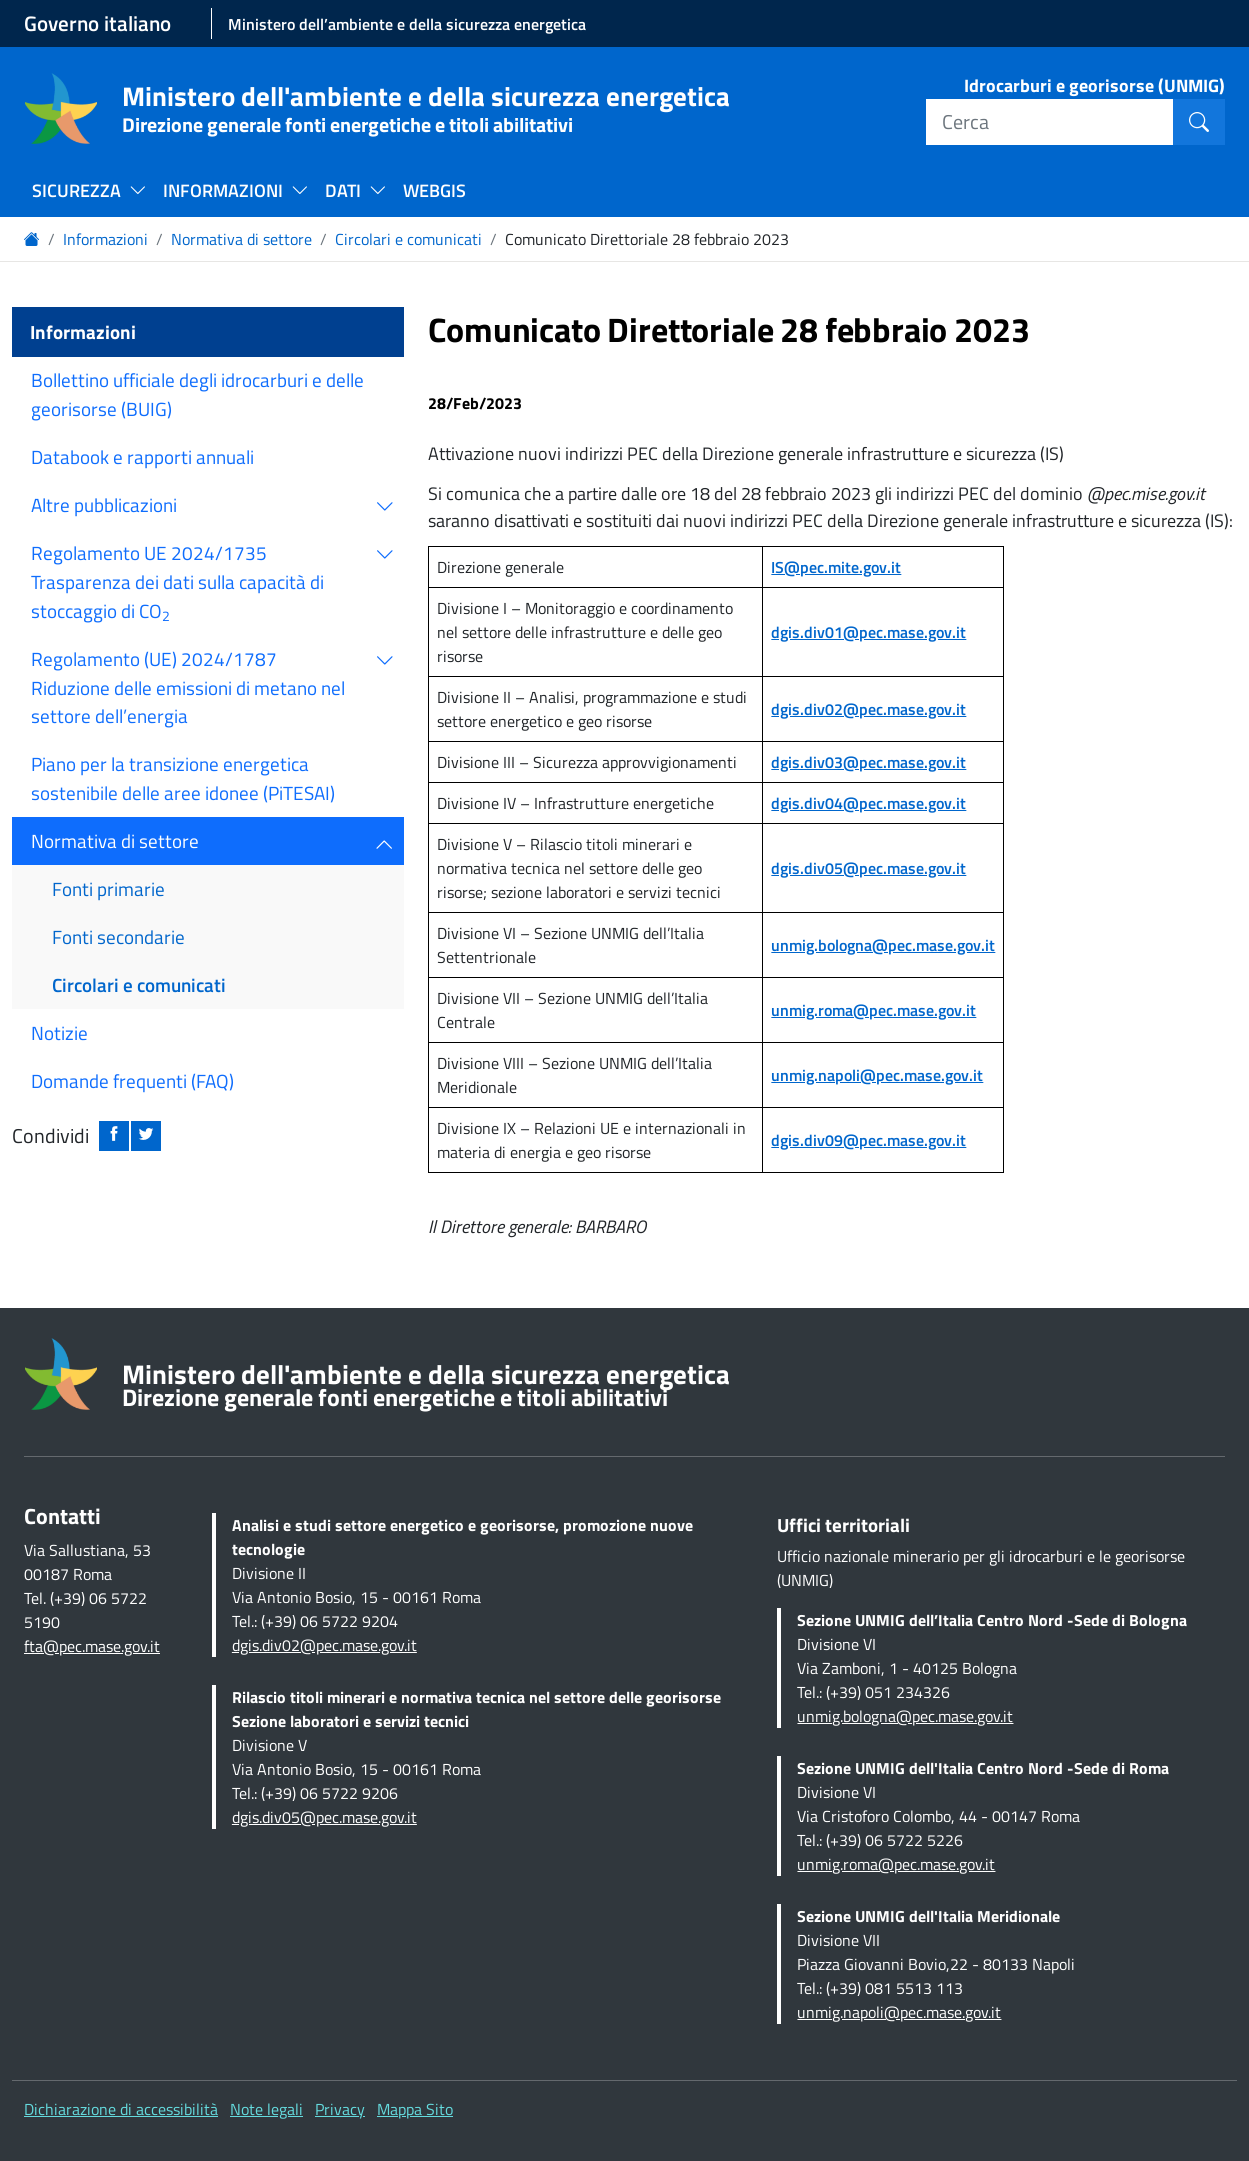 This screenshot has height=2161, width=1249. I want to click on unmig.roma@pec.mase.gov.it, so click(873, 1010).